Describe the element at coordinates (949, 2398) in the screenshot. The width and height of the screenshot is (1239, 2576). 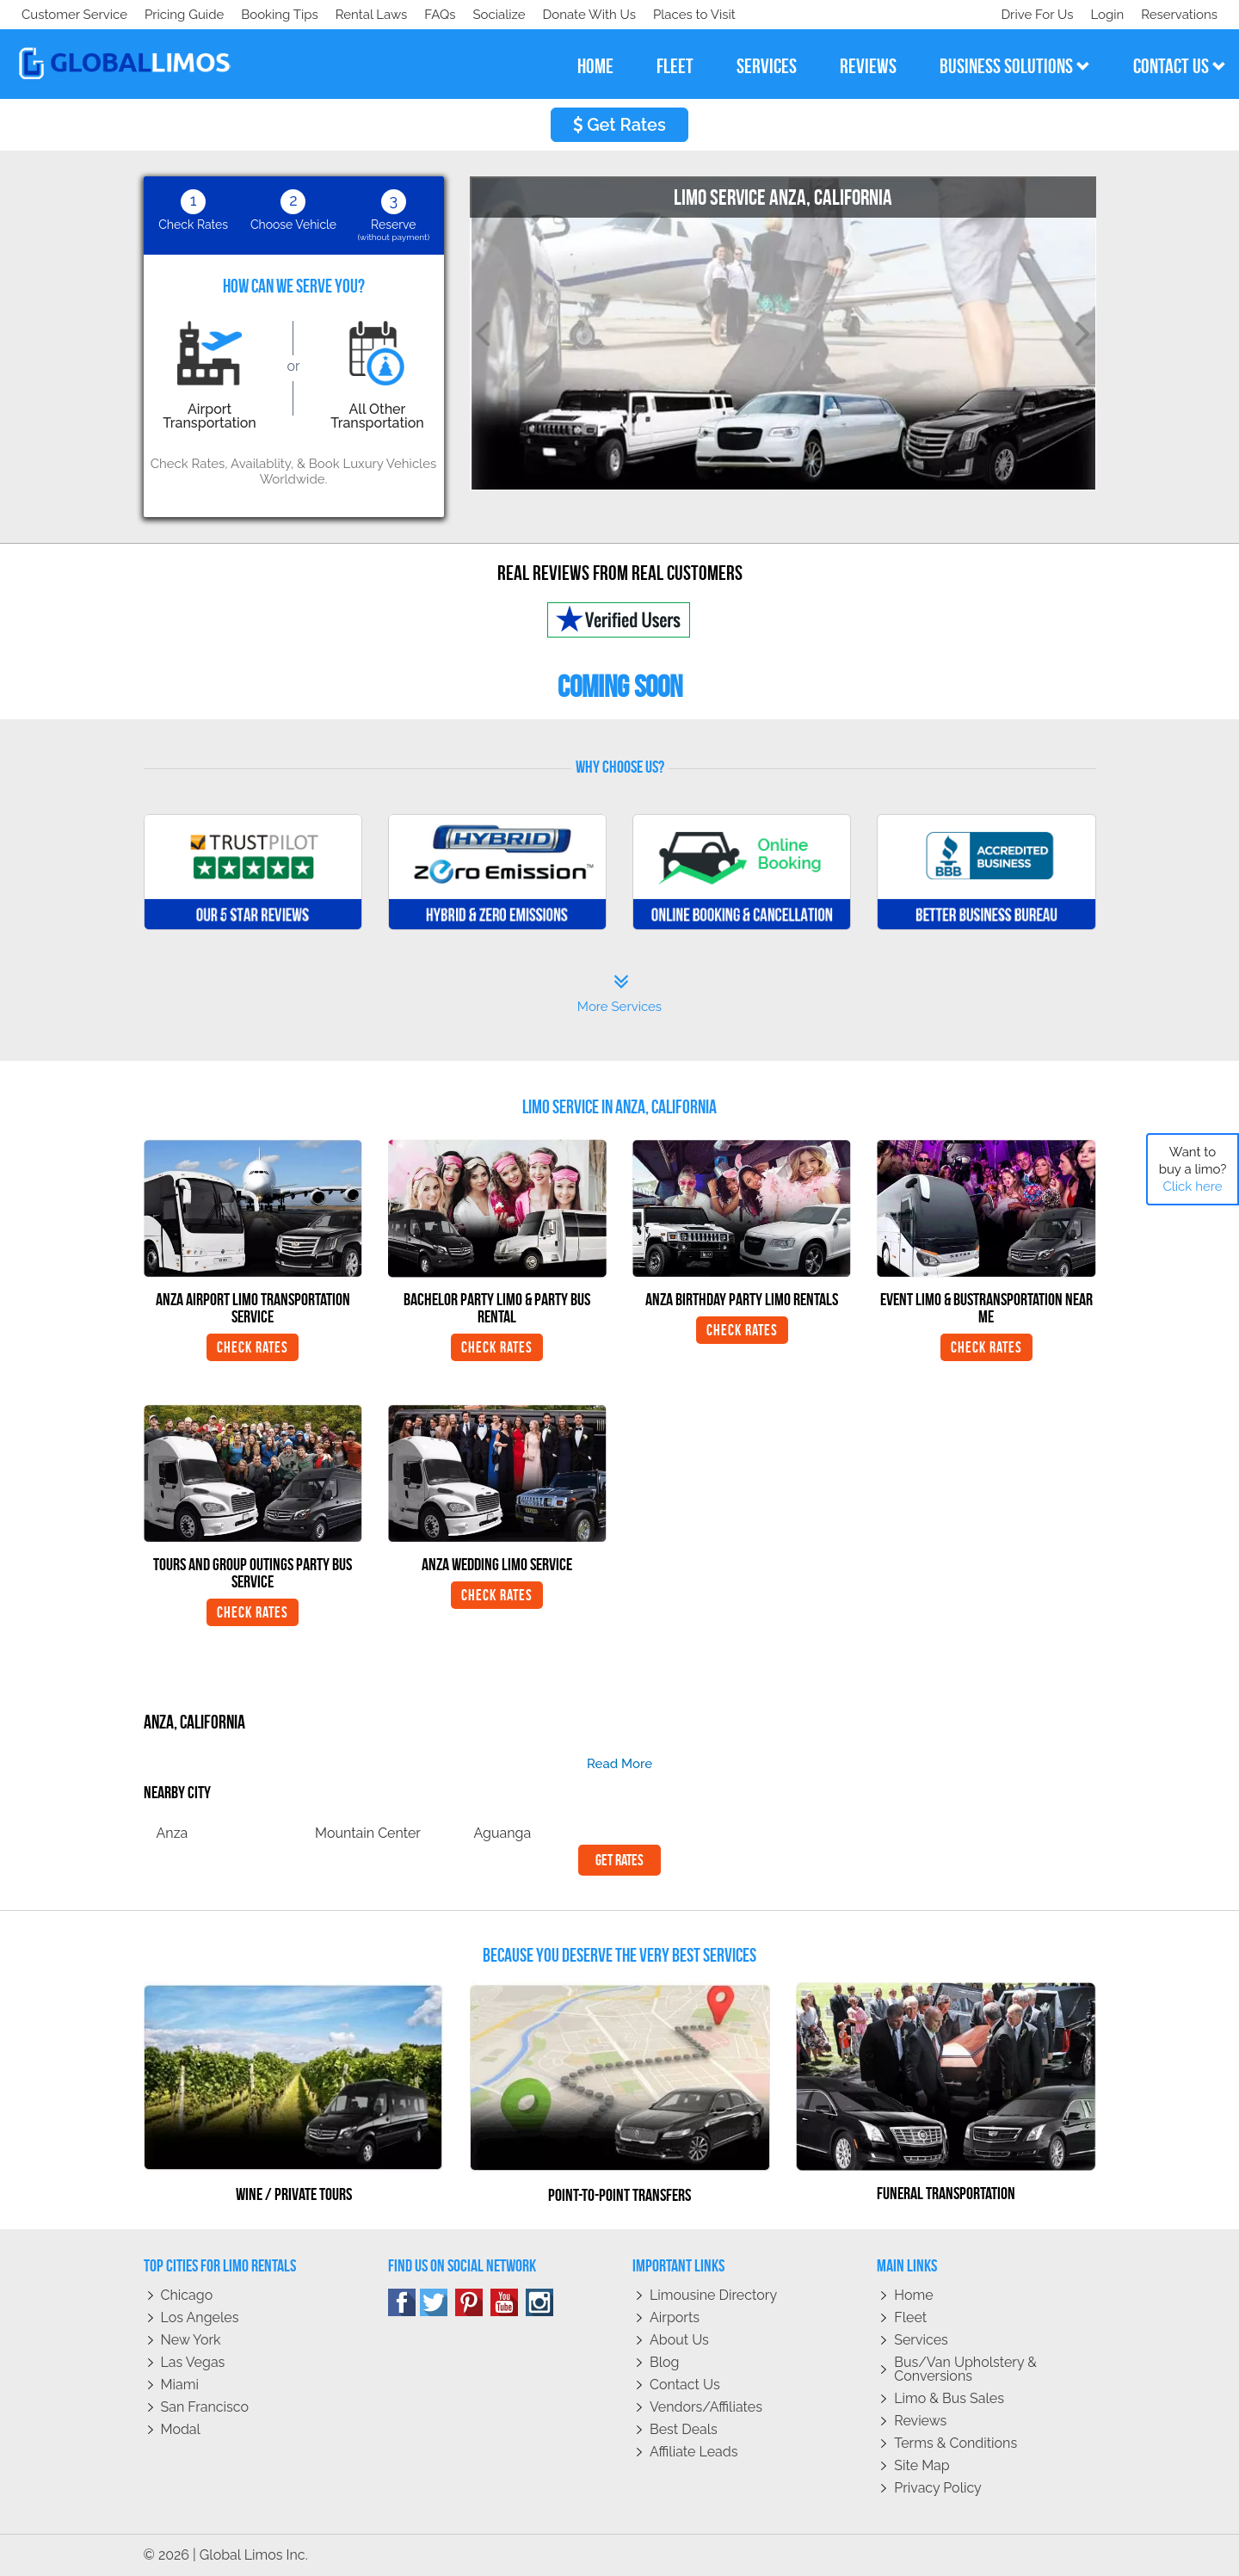
I see `Limo & Bus Sales` at that location.